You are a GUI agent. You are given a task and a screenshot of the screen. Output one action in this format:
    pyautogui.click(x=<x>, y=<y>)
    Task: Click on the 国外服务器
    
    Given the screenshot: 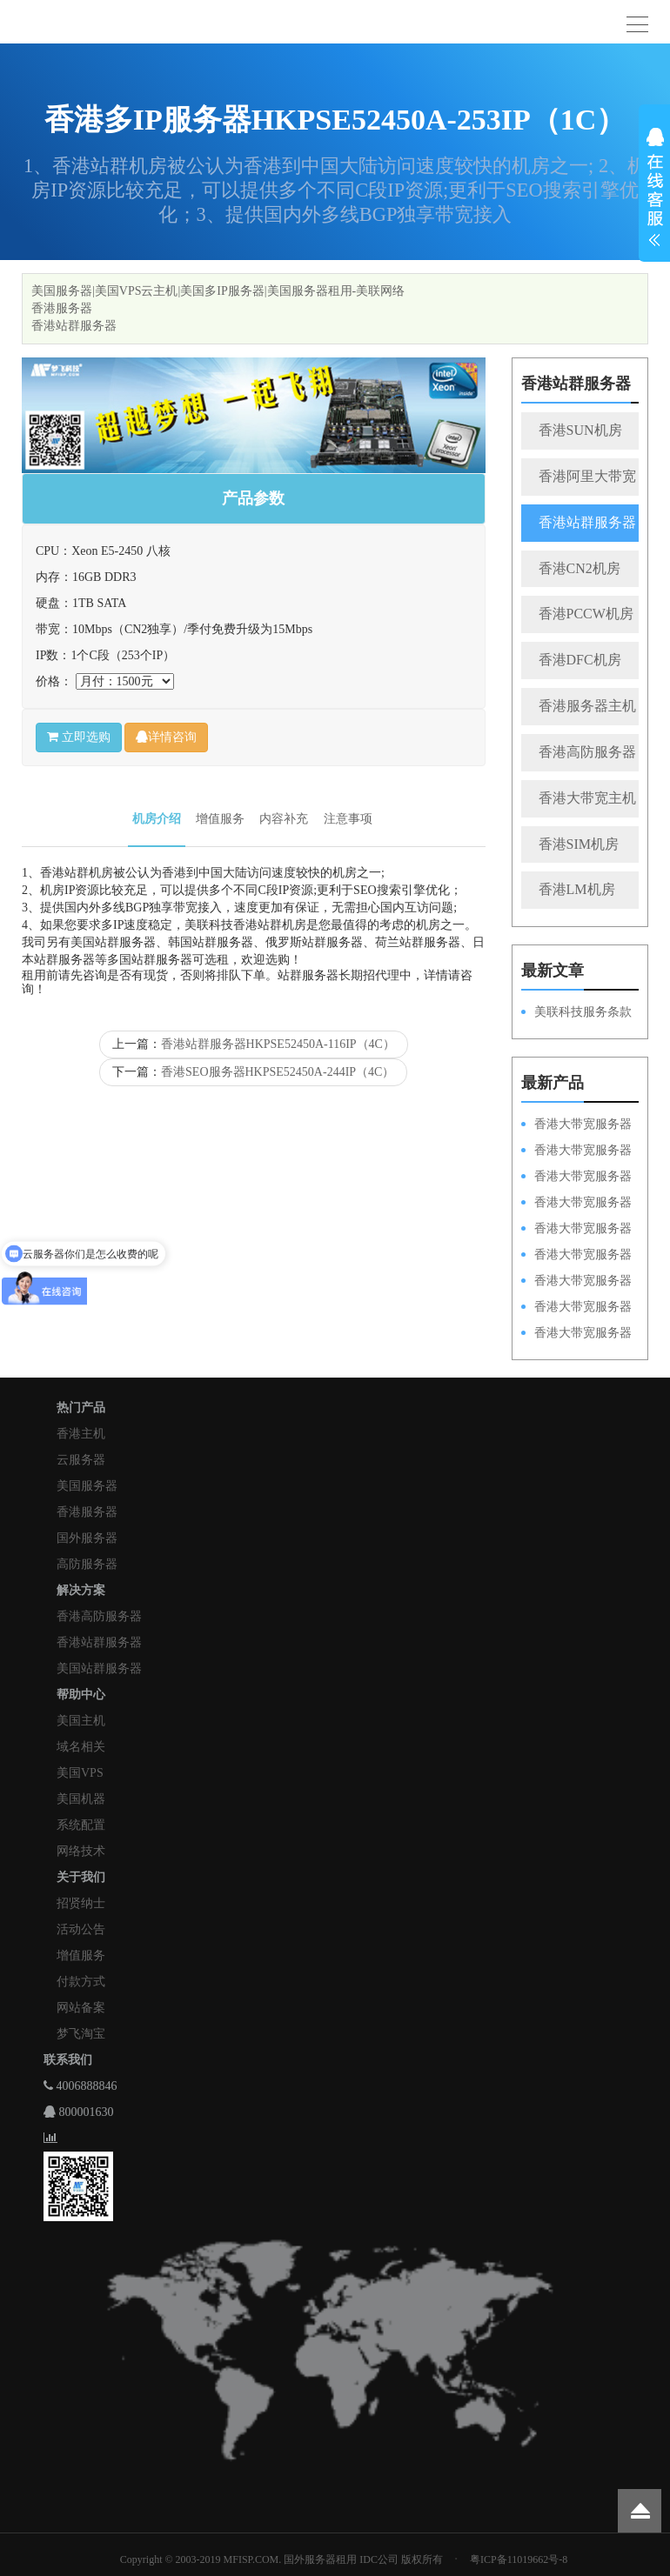 What is the action you would take?
    pyautogui.click(x=87, y=1538)
    